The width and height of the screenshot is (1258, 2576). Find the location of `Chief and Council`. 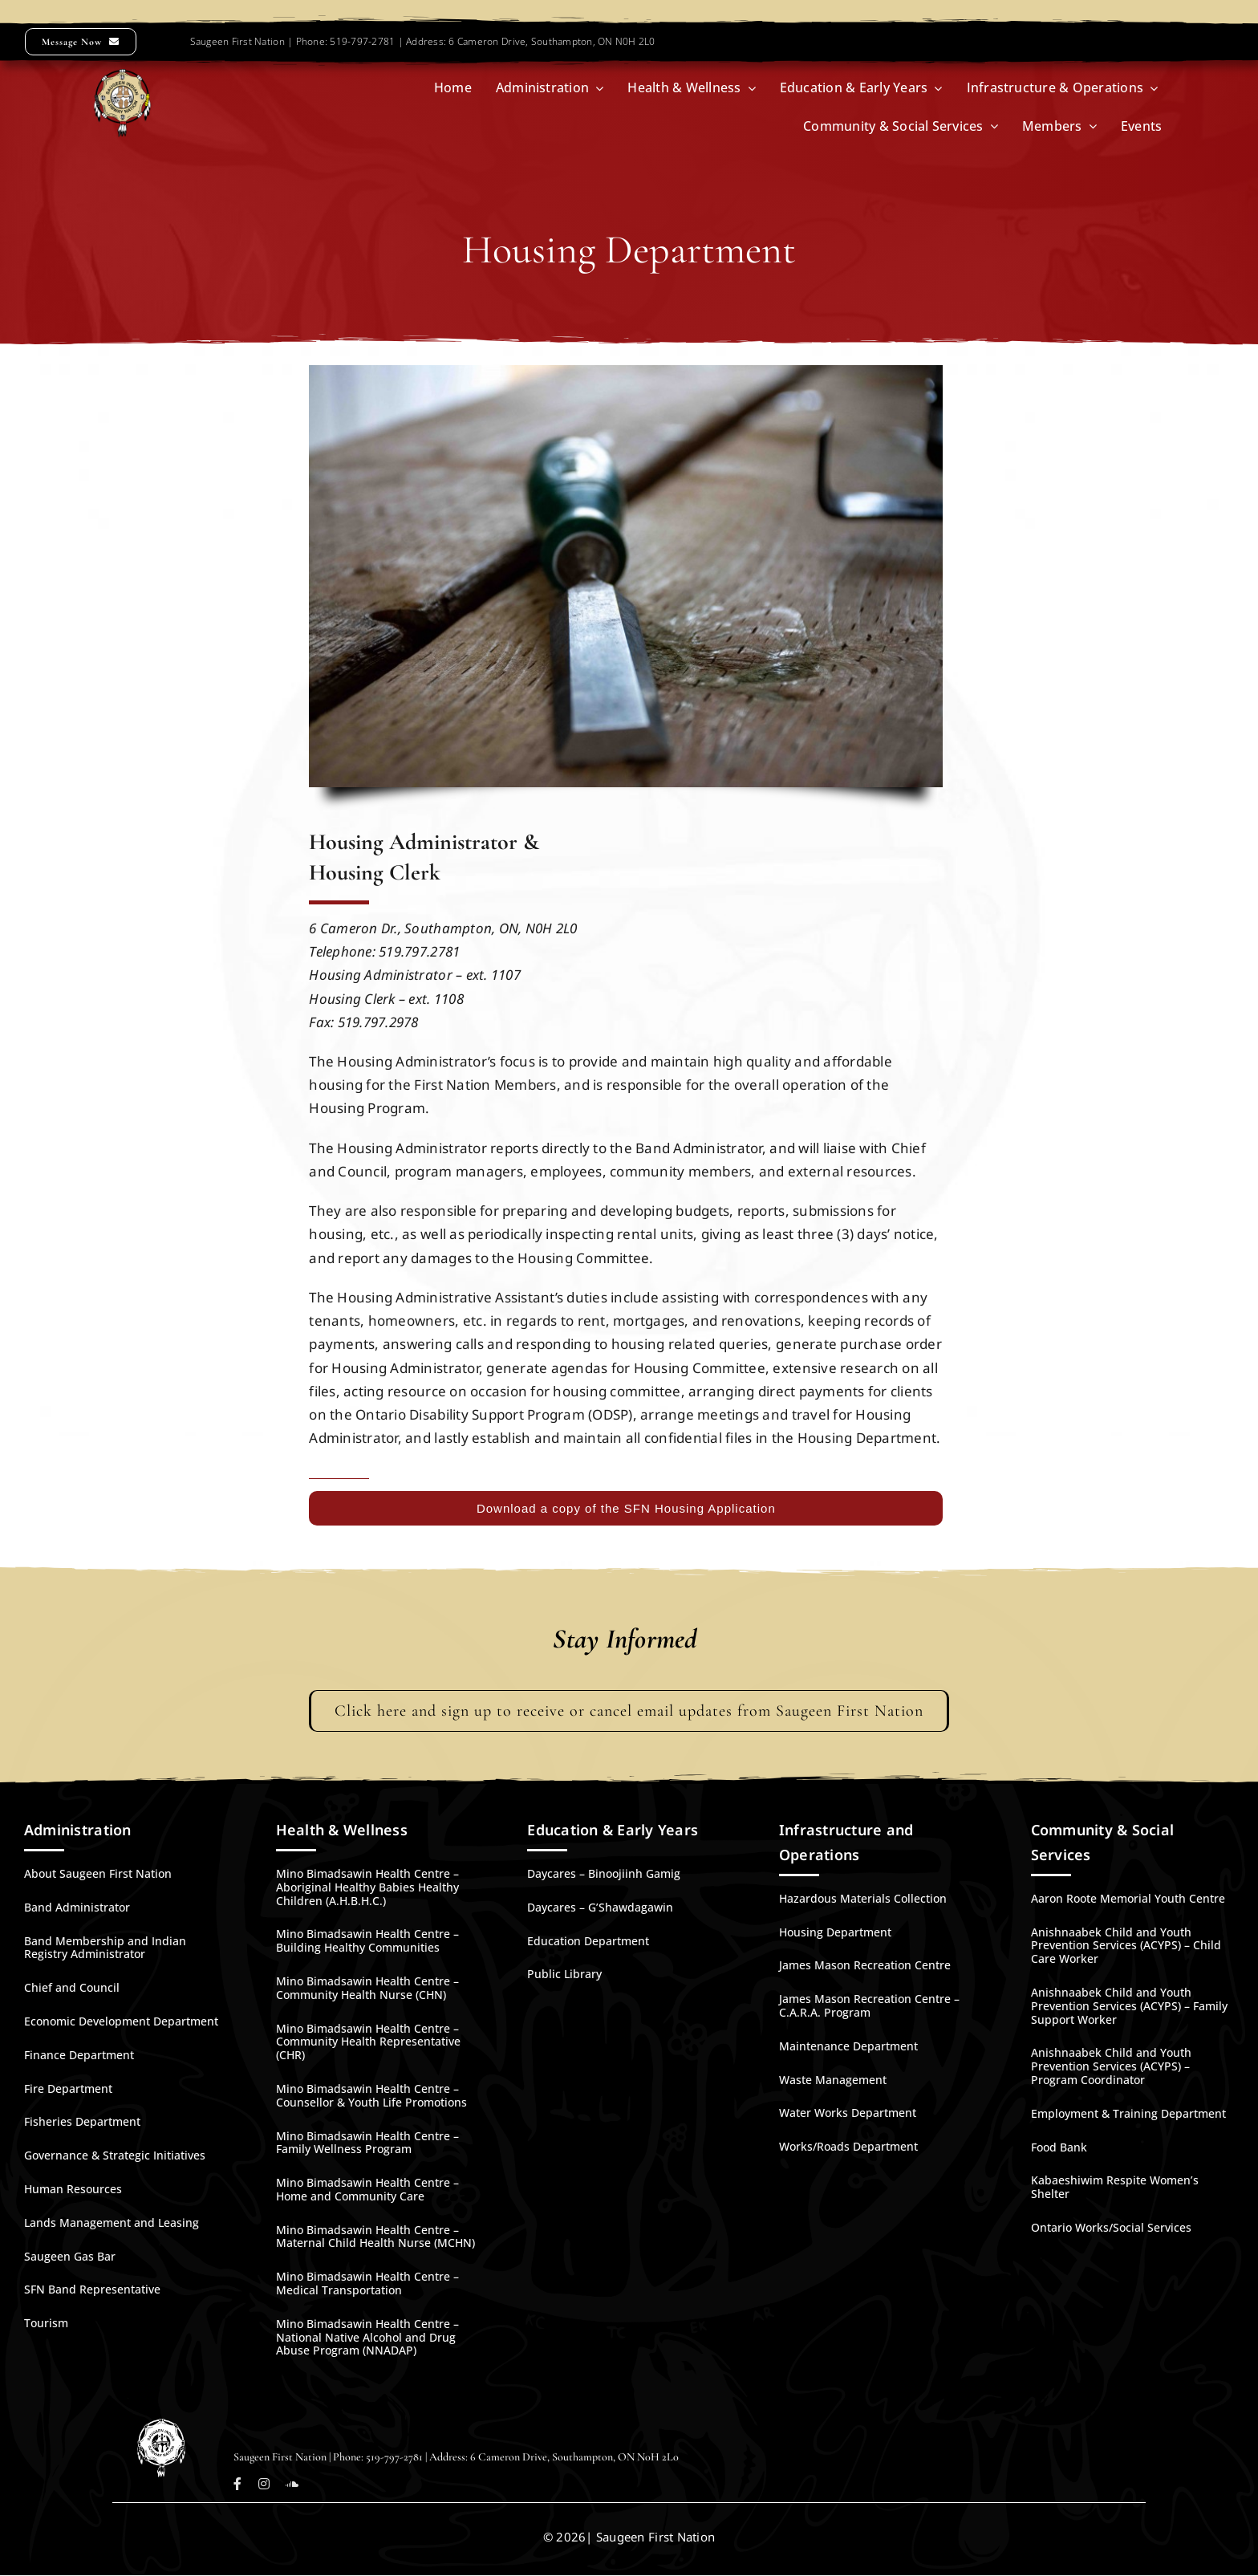

Chief and Council is located at coordinates (72, 1987).